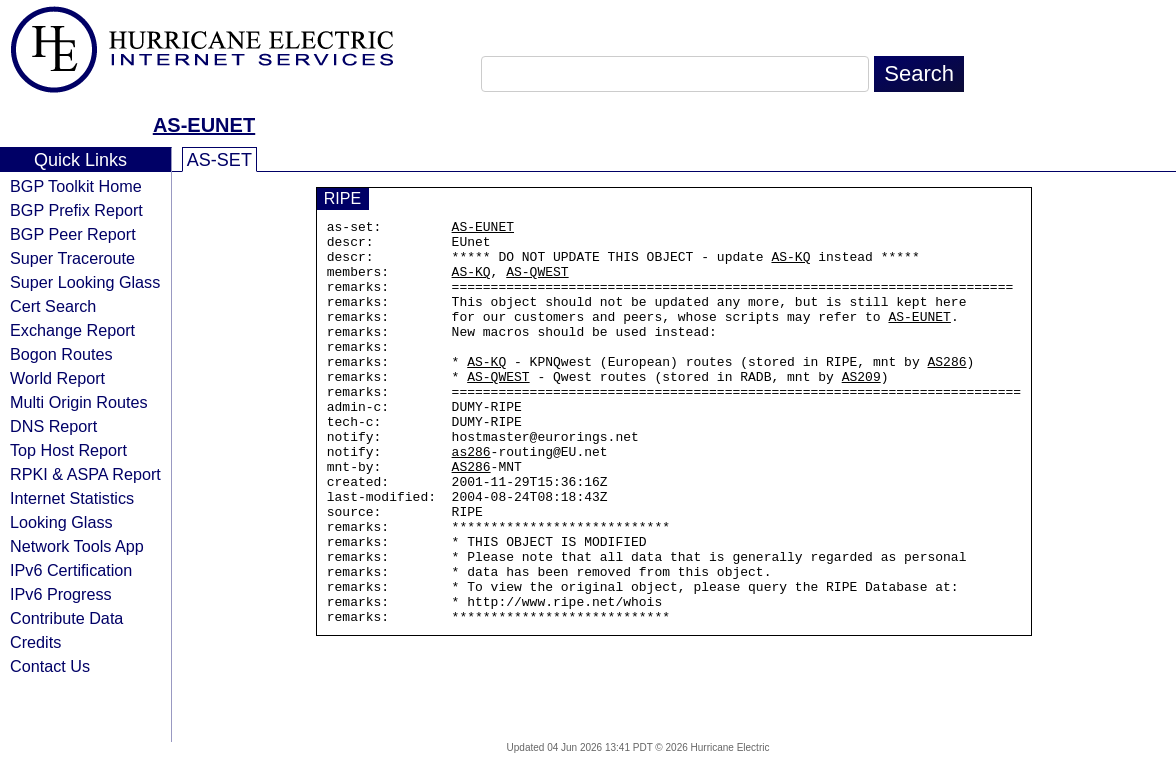 This screenshot has height=763, width=1176. What do you see at coordinates (50, 666) in the screenshot?
I see `Contact Us` at bounding box center [50, 666].